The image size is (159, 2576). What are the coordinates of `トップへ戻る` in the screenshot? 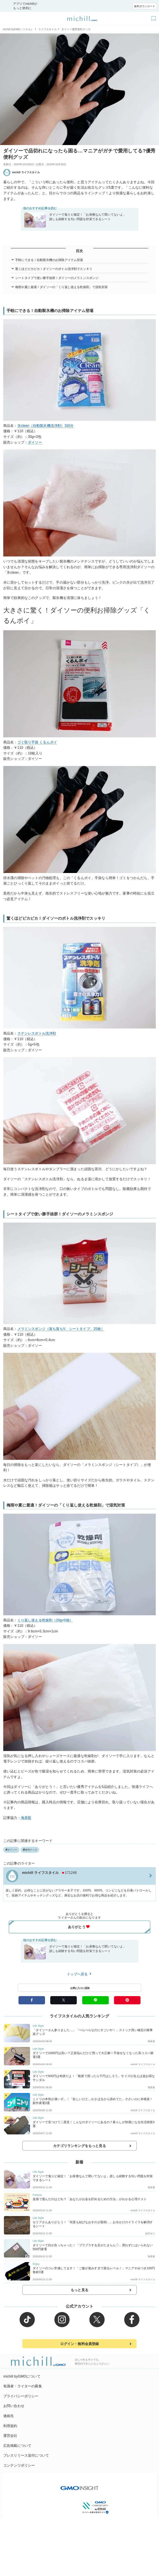 It's located at (79, 1974).